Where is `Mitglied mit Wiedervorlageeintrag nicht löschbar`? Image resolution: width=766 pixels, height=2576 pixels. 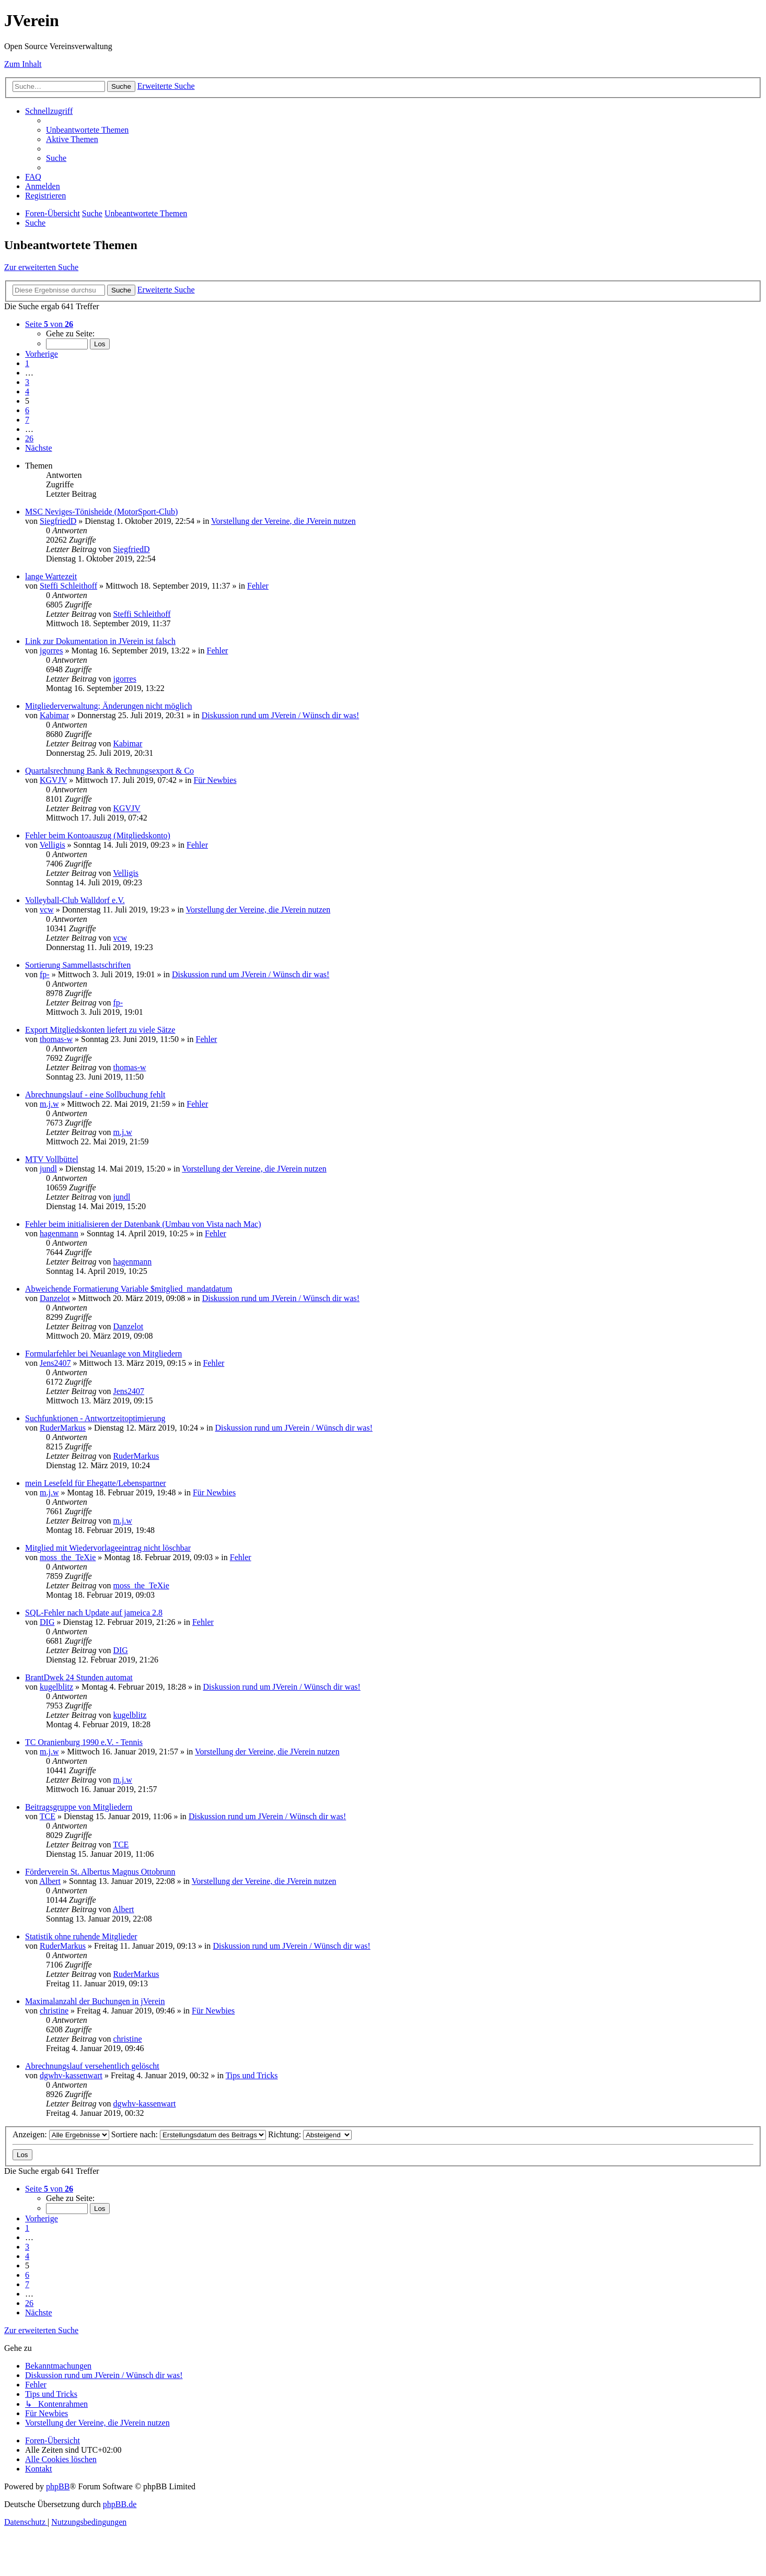
Mitglied mit Wiedervorlageeintrag nicht löschbar is located at coordinates (108, 1547).